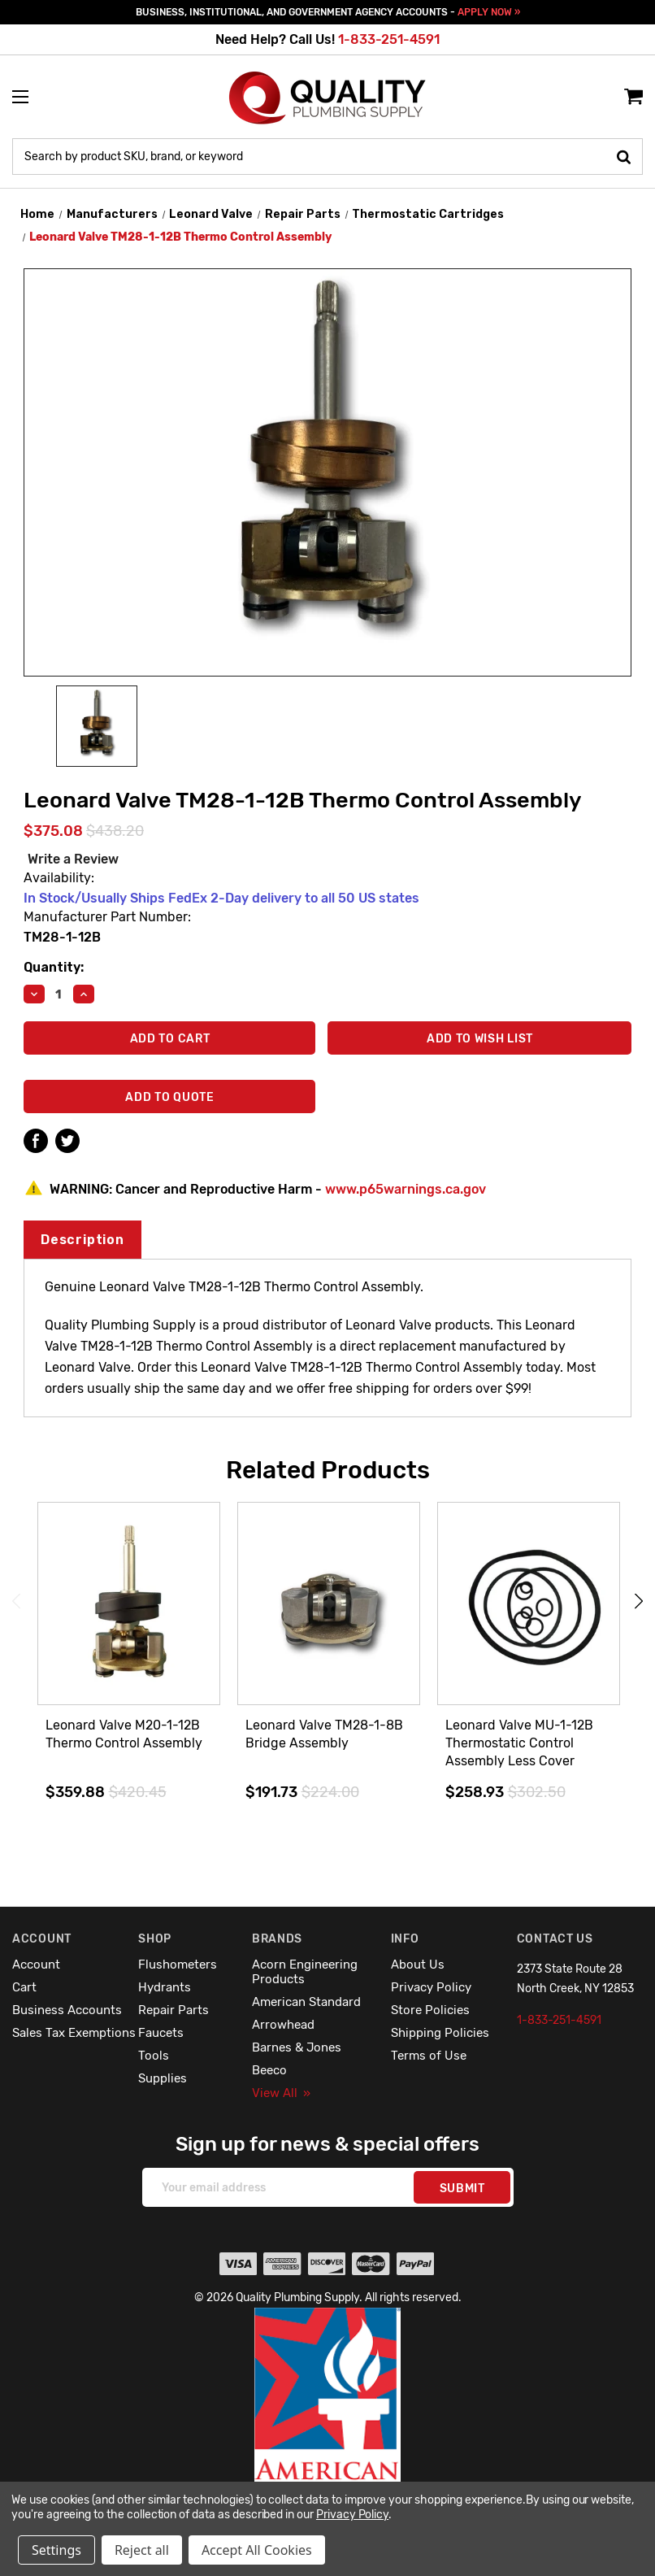 The height and width of the screenshot is (2576, 655). Describe the element at coordinates (405, 1189) in the screenshot. I see `www.p65warnings.ca.gov` at that location.